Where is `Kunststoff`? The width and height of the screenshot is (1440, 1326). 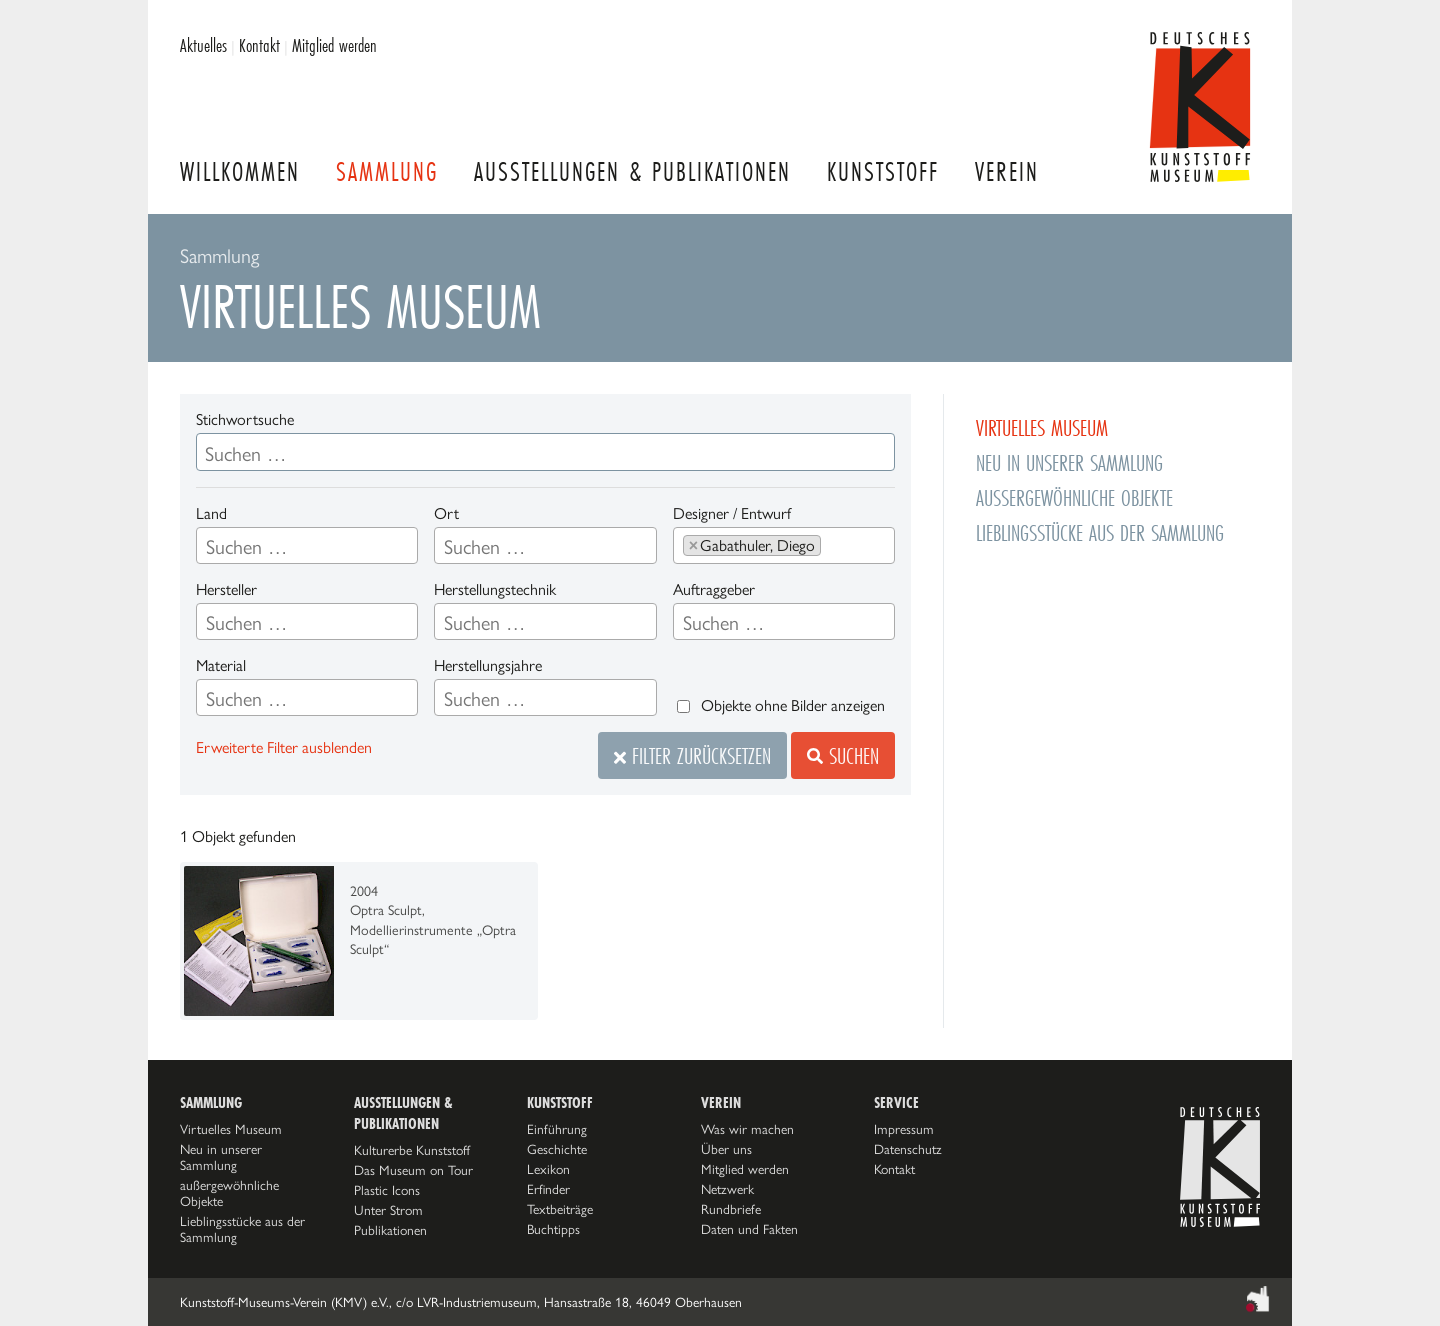
Kunststoff is located at coordinates (883, 171).